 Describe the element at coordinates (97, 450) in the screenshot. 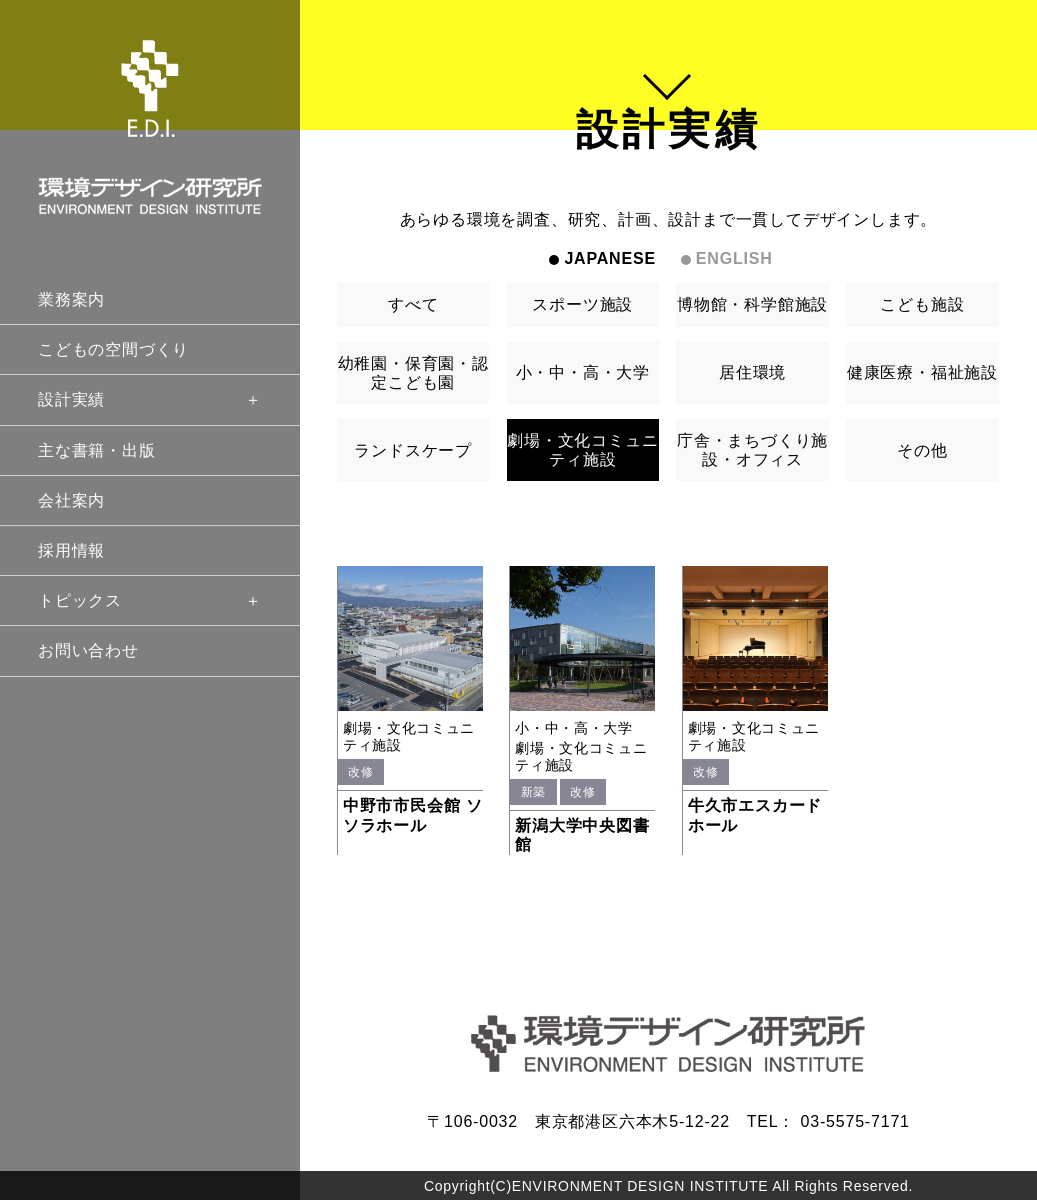

I see `主な書籍・出版` at that location.